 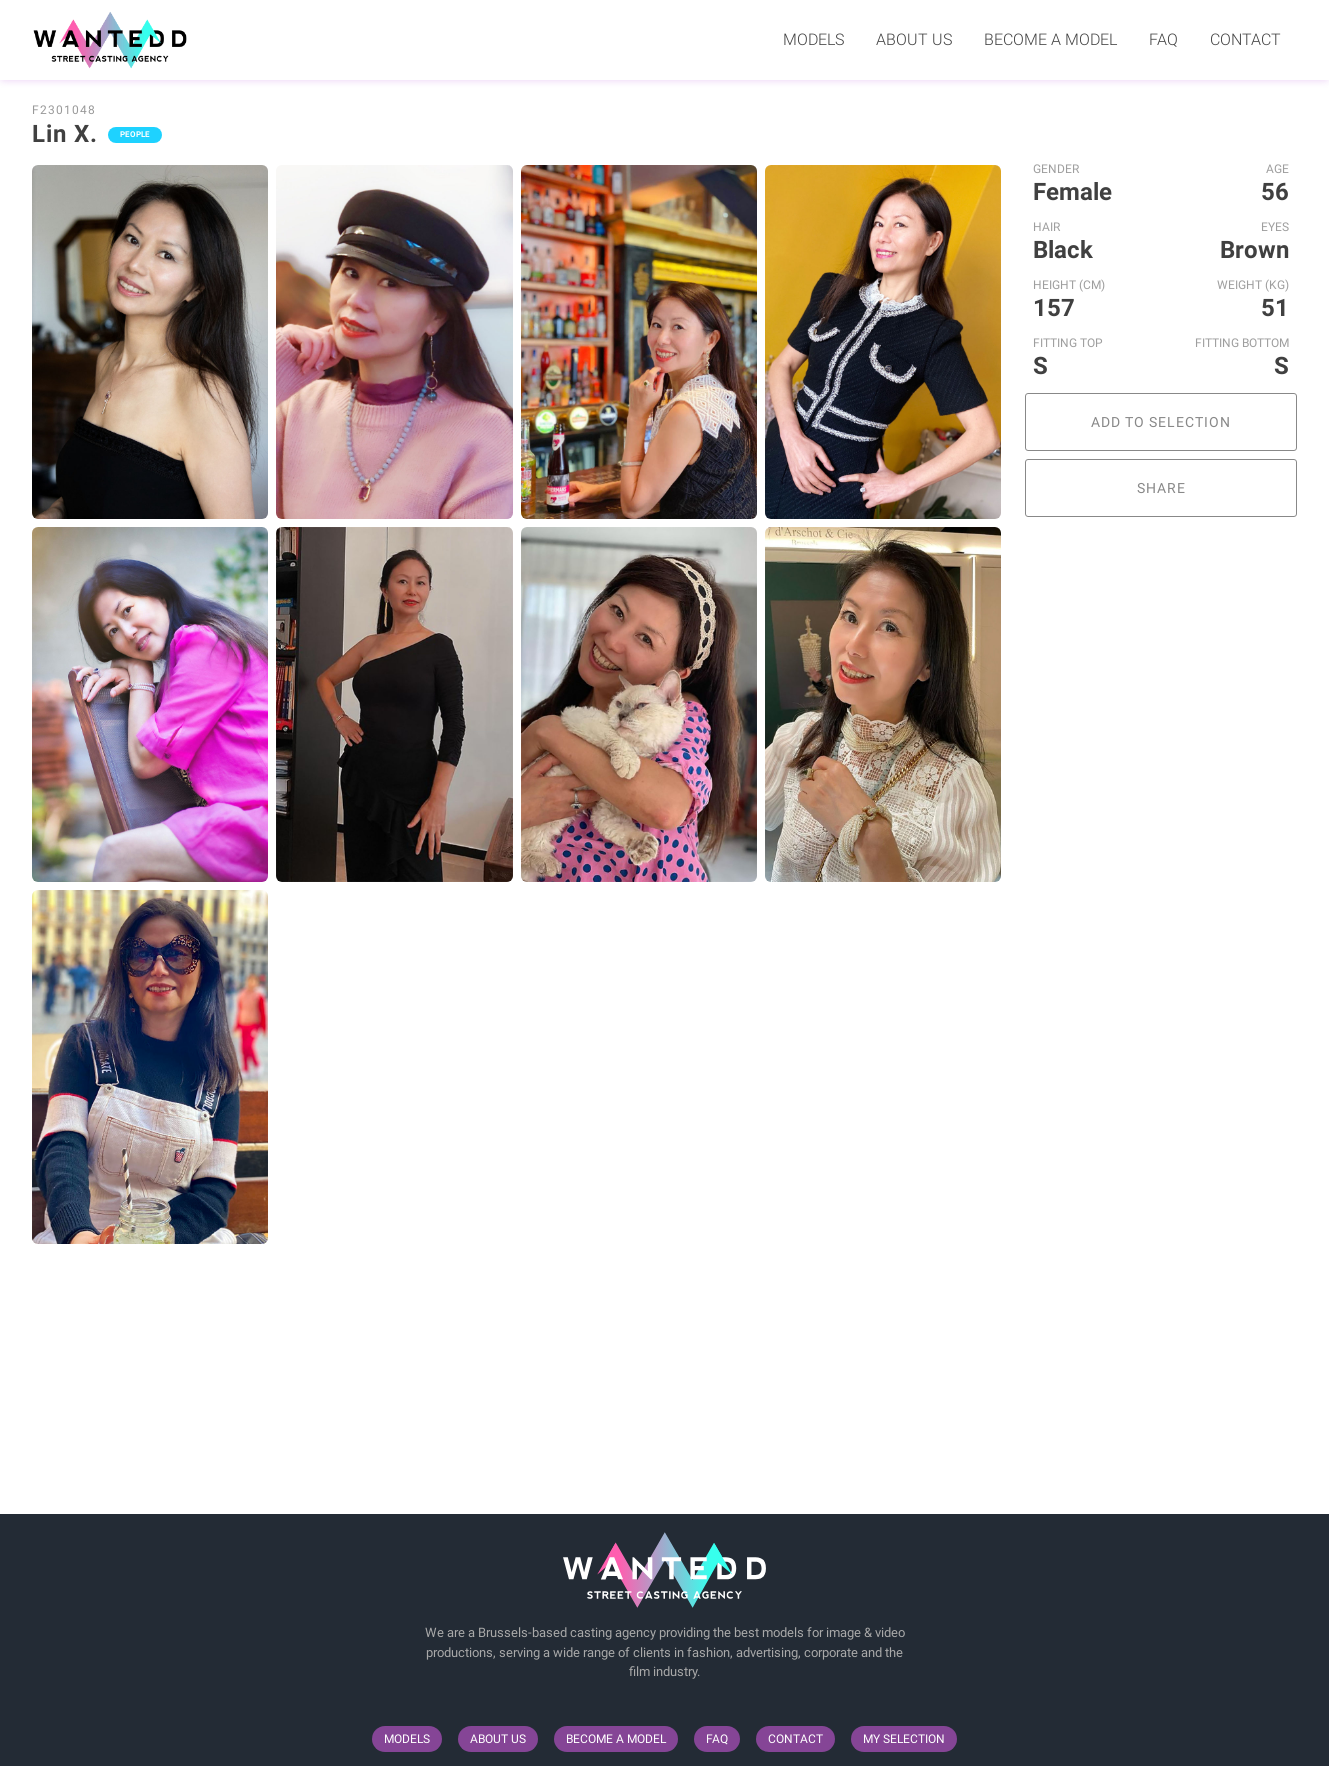 What do you see at coordinates (813, 39) in the screenshot?
I see `Models` at bounding box center [813, 39].